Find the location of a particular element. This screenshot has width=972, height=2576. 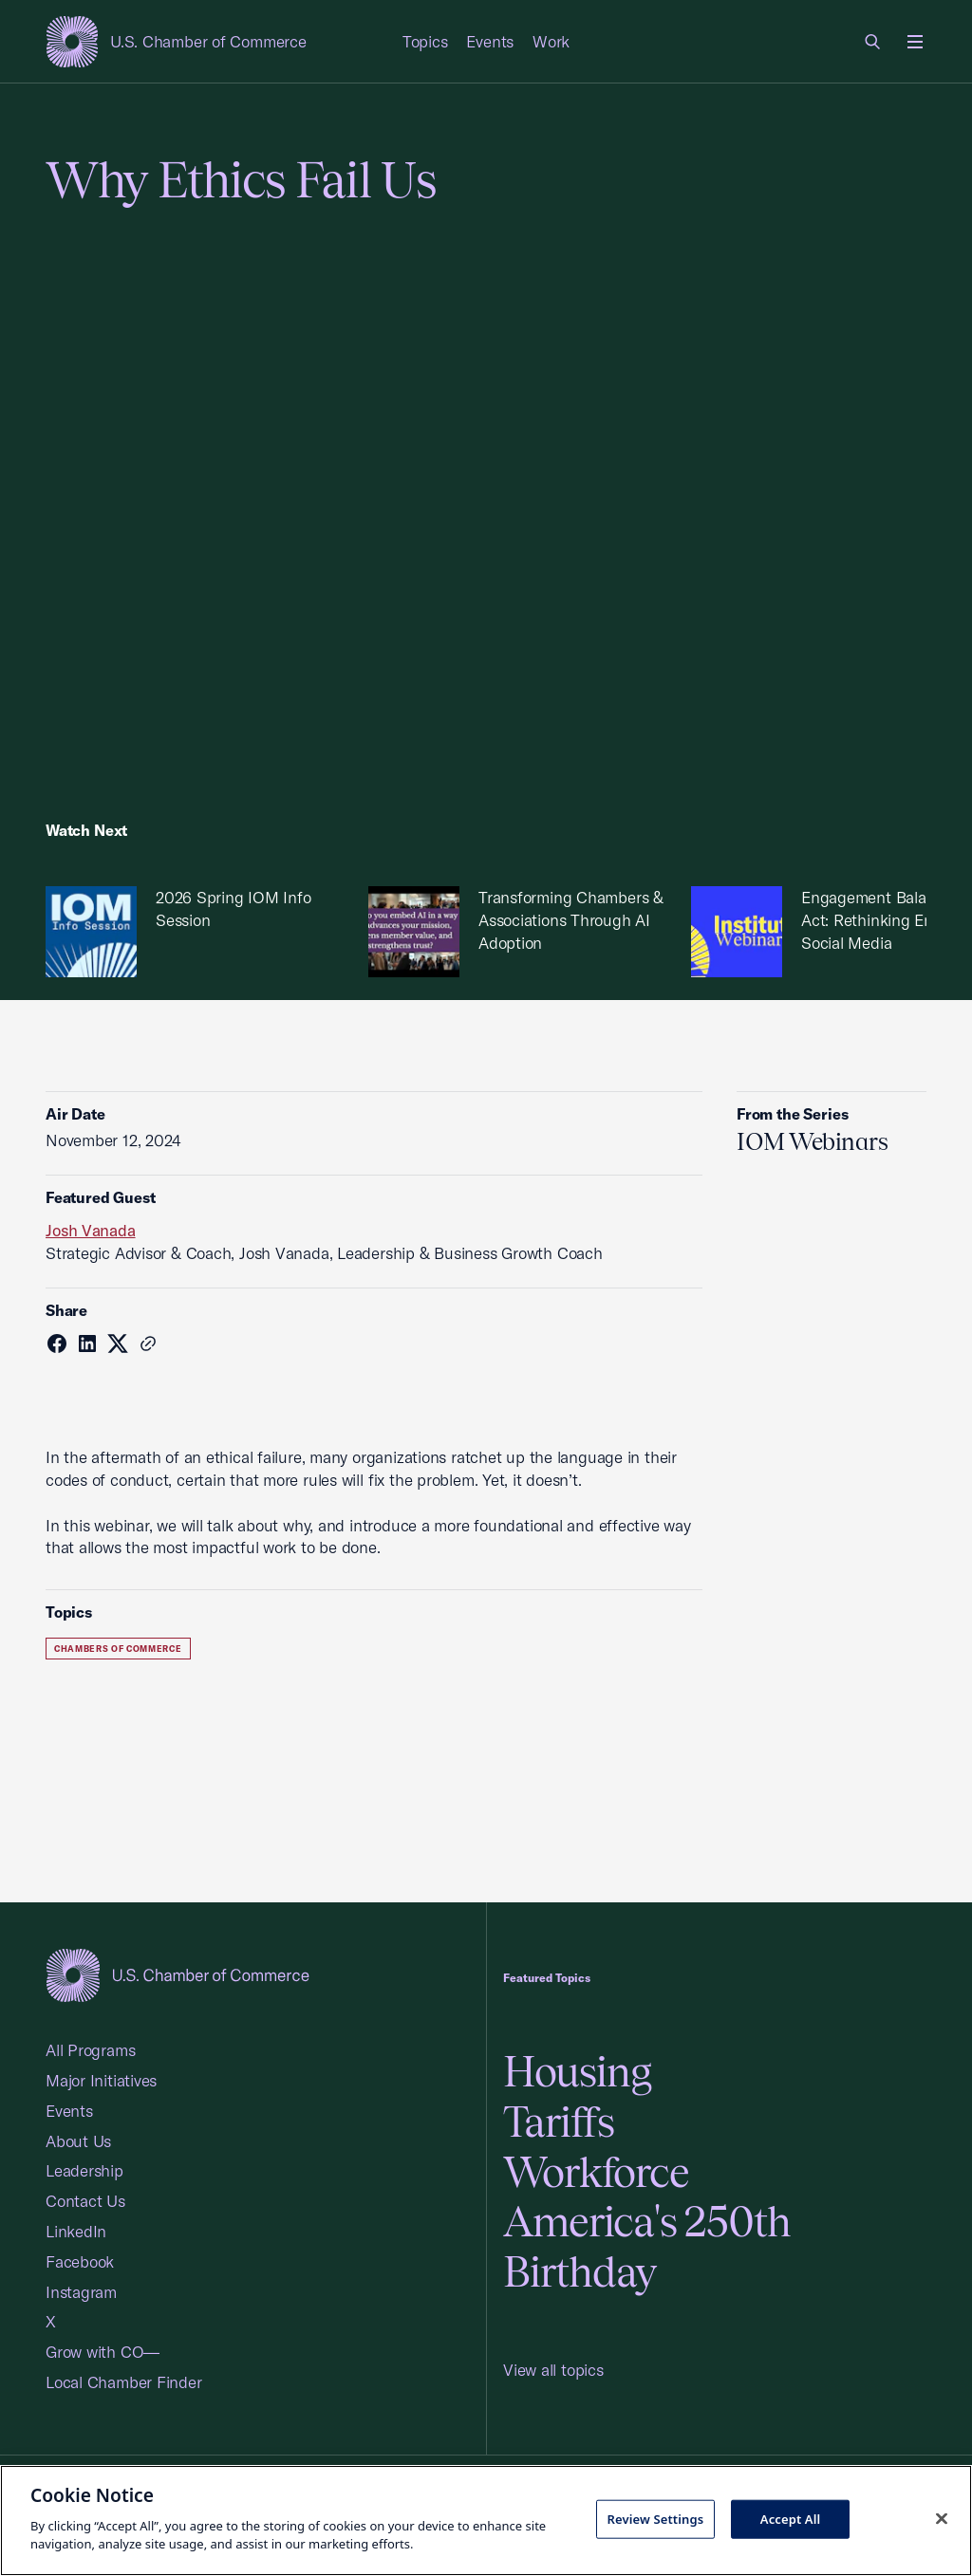

[Close cookie notice banner] is located at coordinates (942, 2518).